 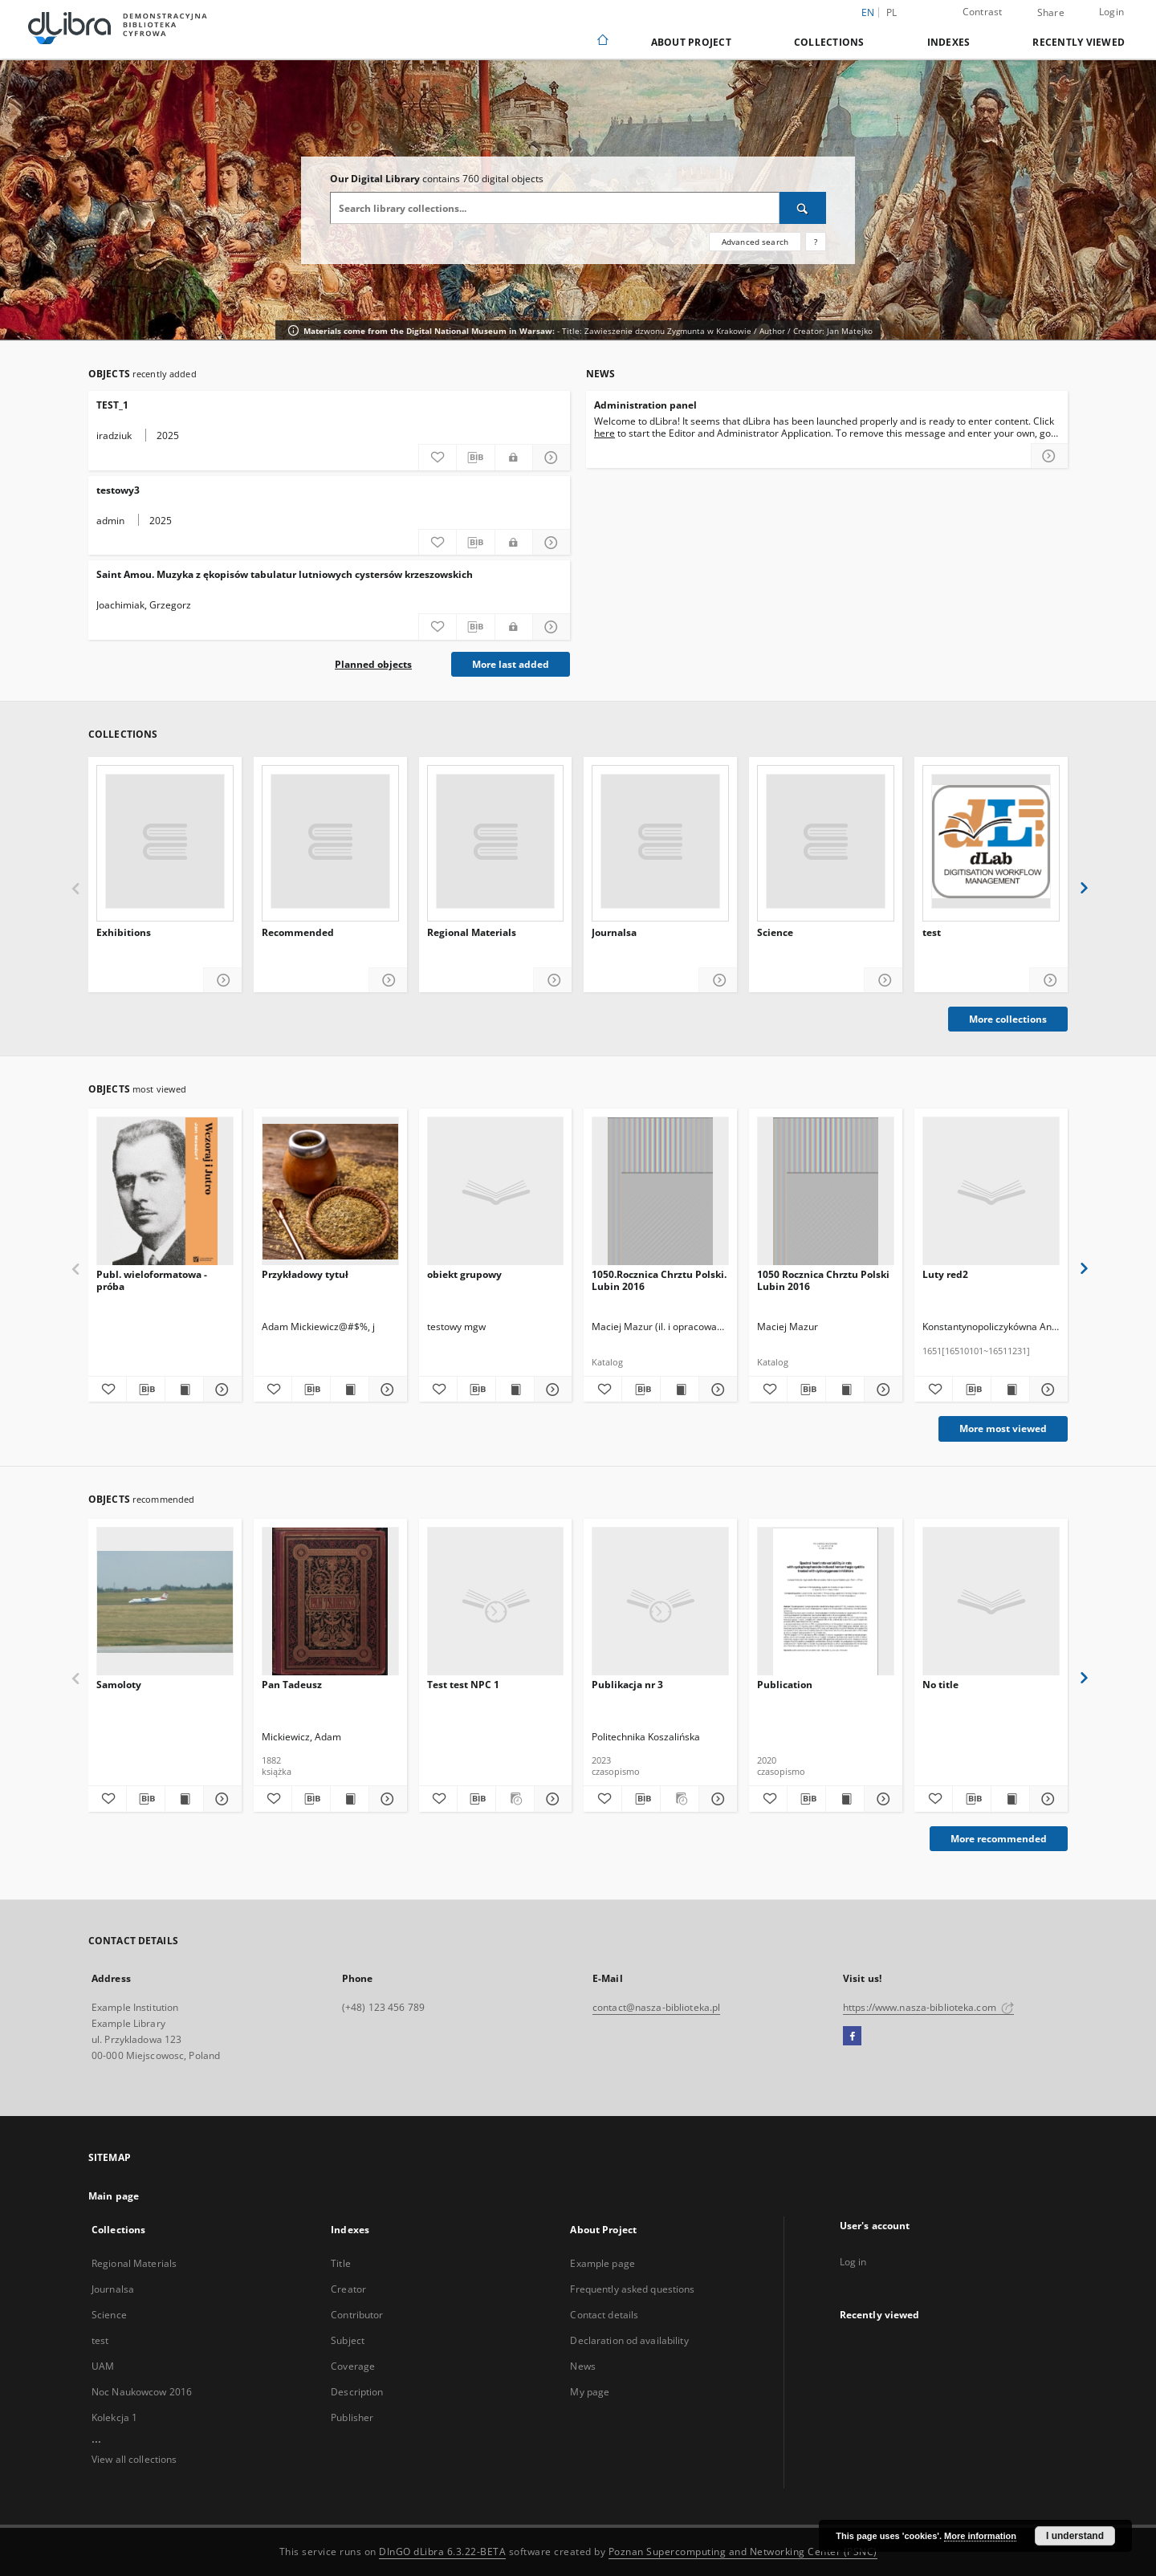 What do you see at coordinates (991, 1602) in the screenshot?
I see `[No title]` at bounding box center [991, 1602].